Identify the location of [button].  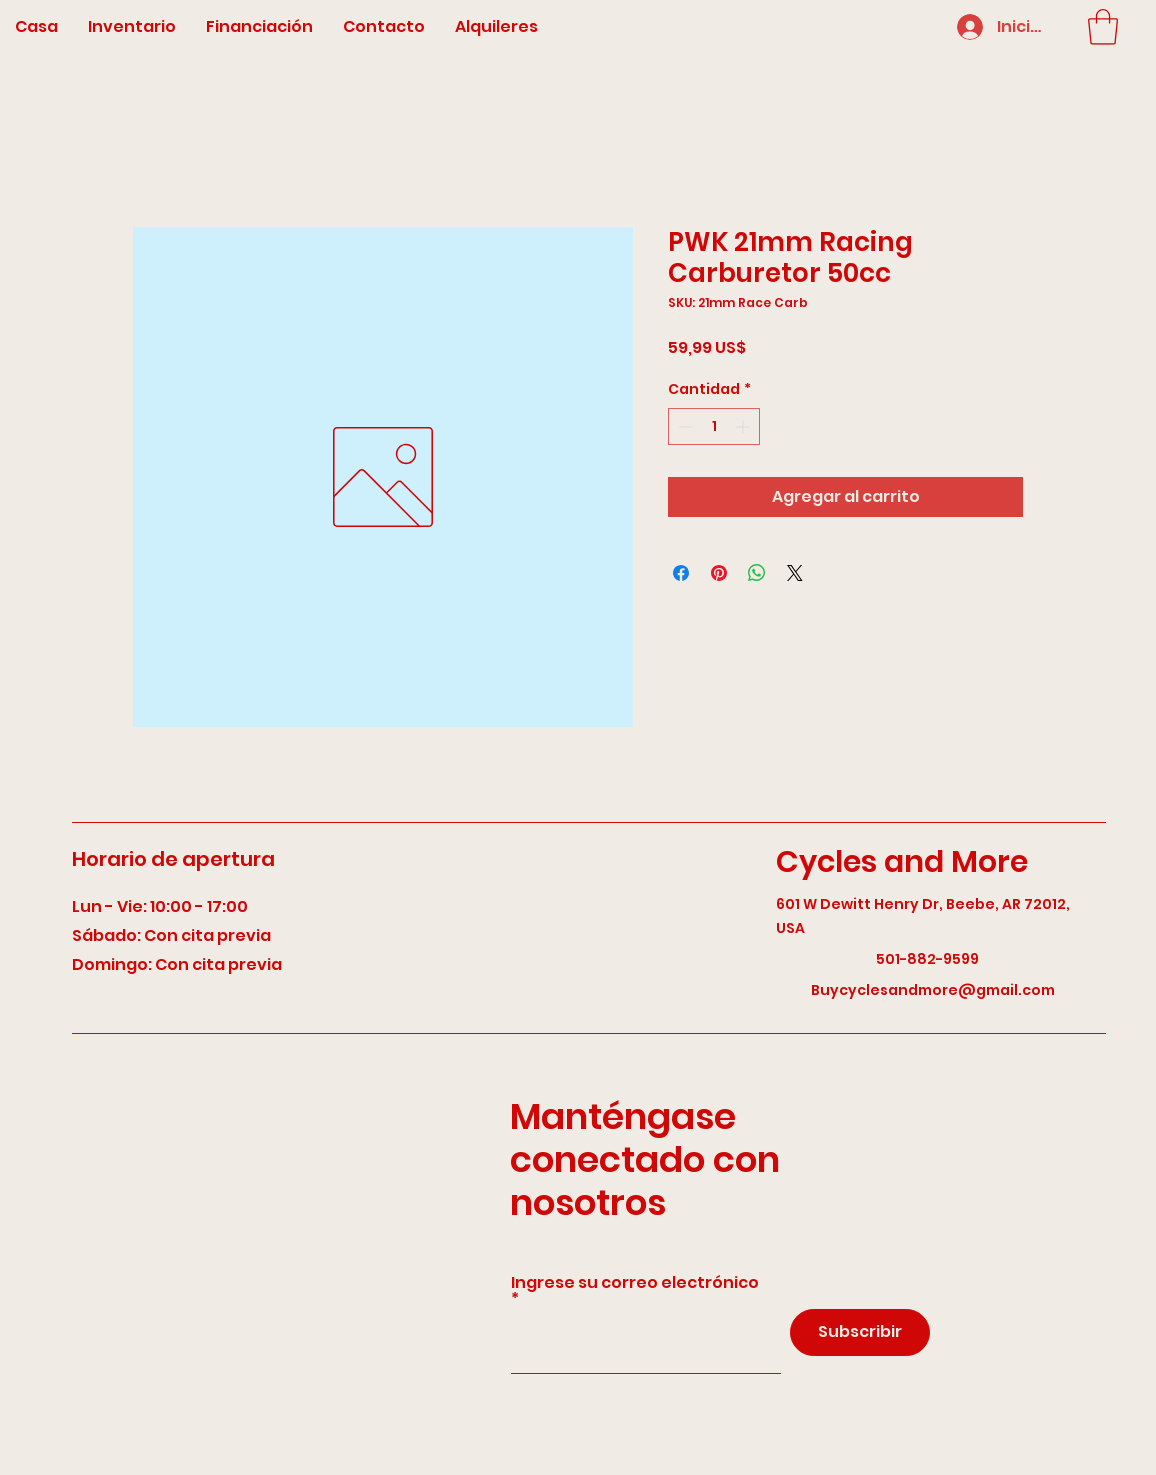
(1103, 27).